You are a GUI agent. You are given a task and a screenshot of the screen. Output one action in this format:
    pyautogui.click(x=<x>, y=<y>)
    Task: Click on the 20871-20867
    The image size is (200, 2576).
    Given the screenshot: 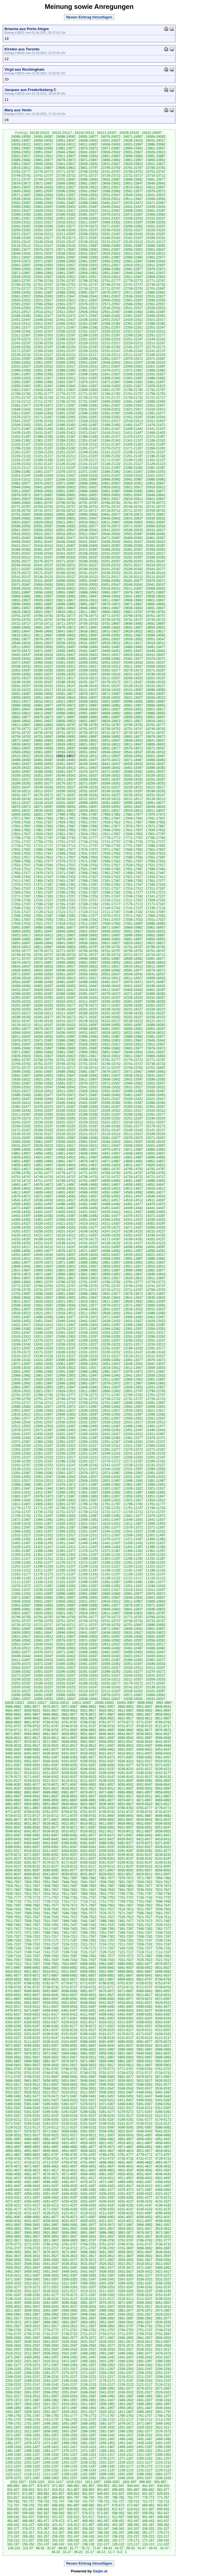 What is the action you would take?
    pyautogui.click(x=43, y=495)
    